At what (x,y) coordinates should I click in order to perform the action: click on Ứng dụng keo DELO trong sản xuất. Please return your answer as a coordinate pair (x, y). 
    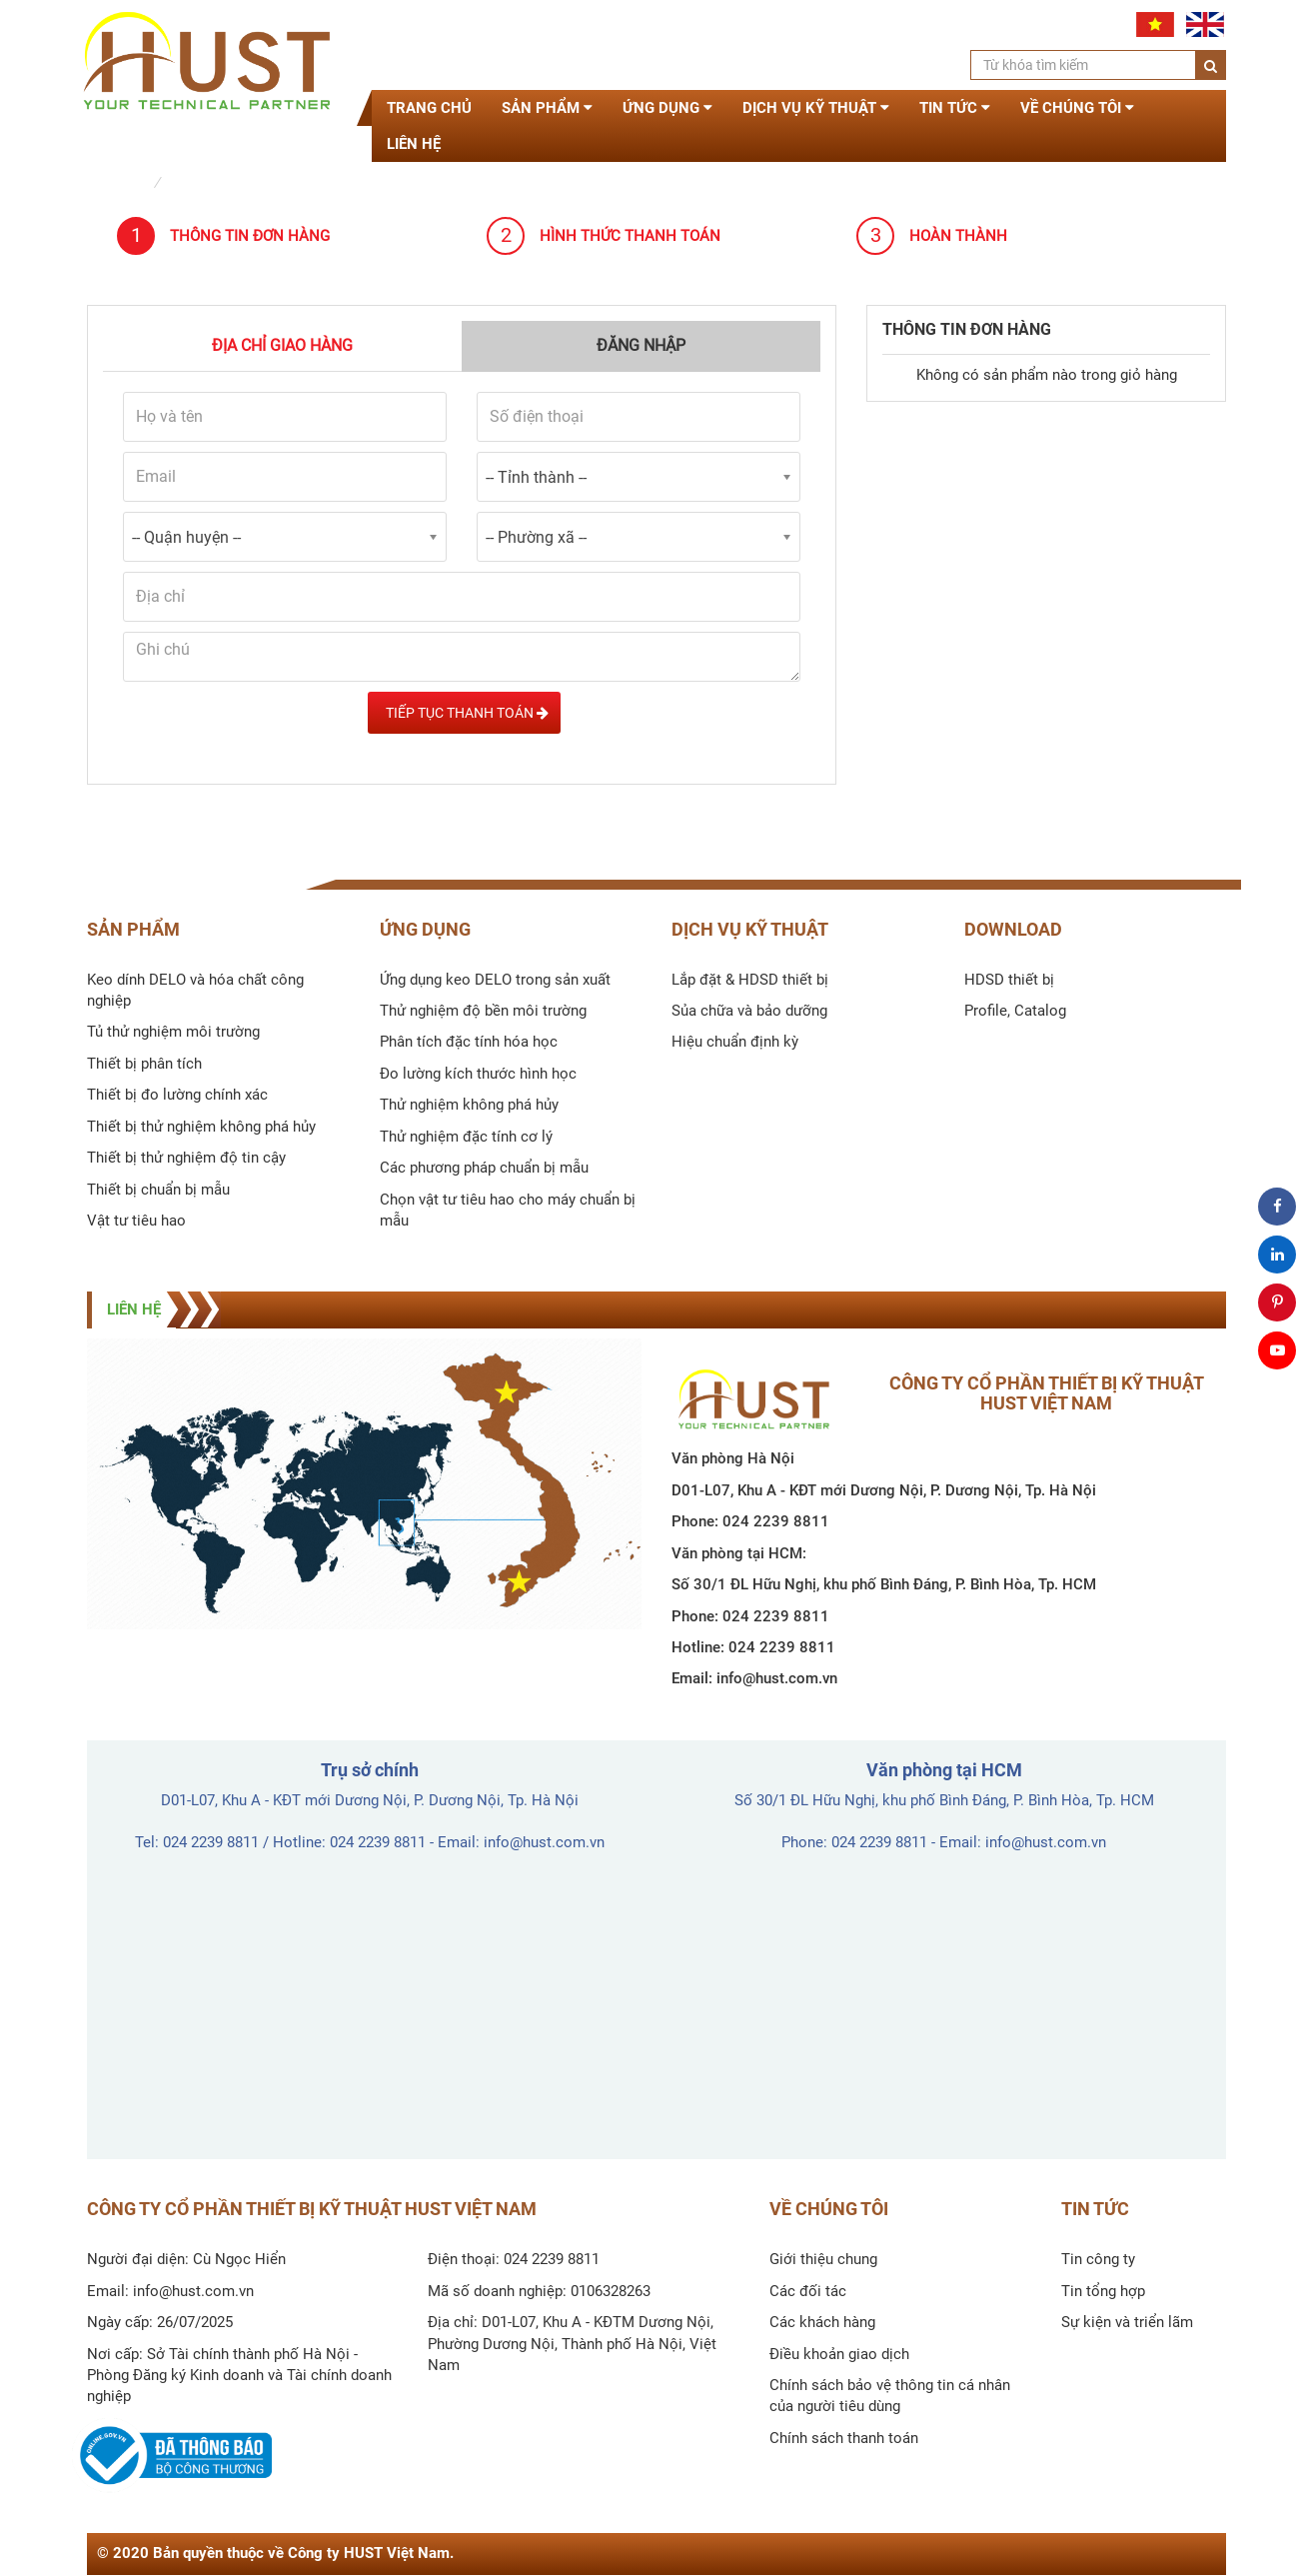
    Looking at the image, I should click on (495, 980).